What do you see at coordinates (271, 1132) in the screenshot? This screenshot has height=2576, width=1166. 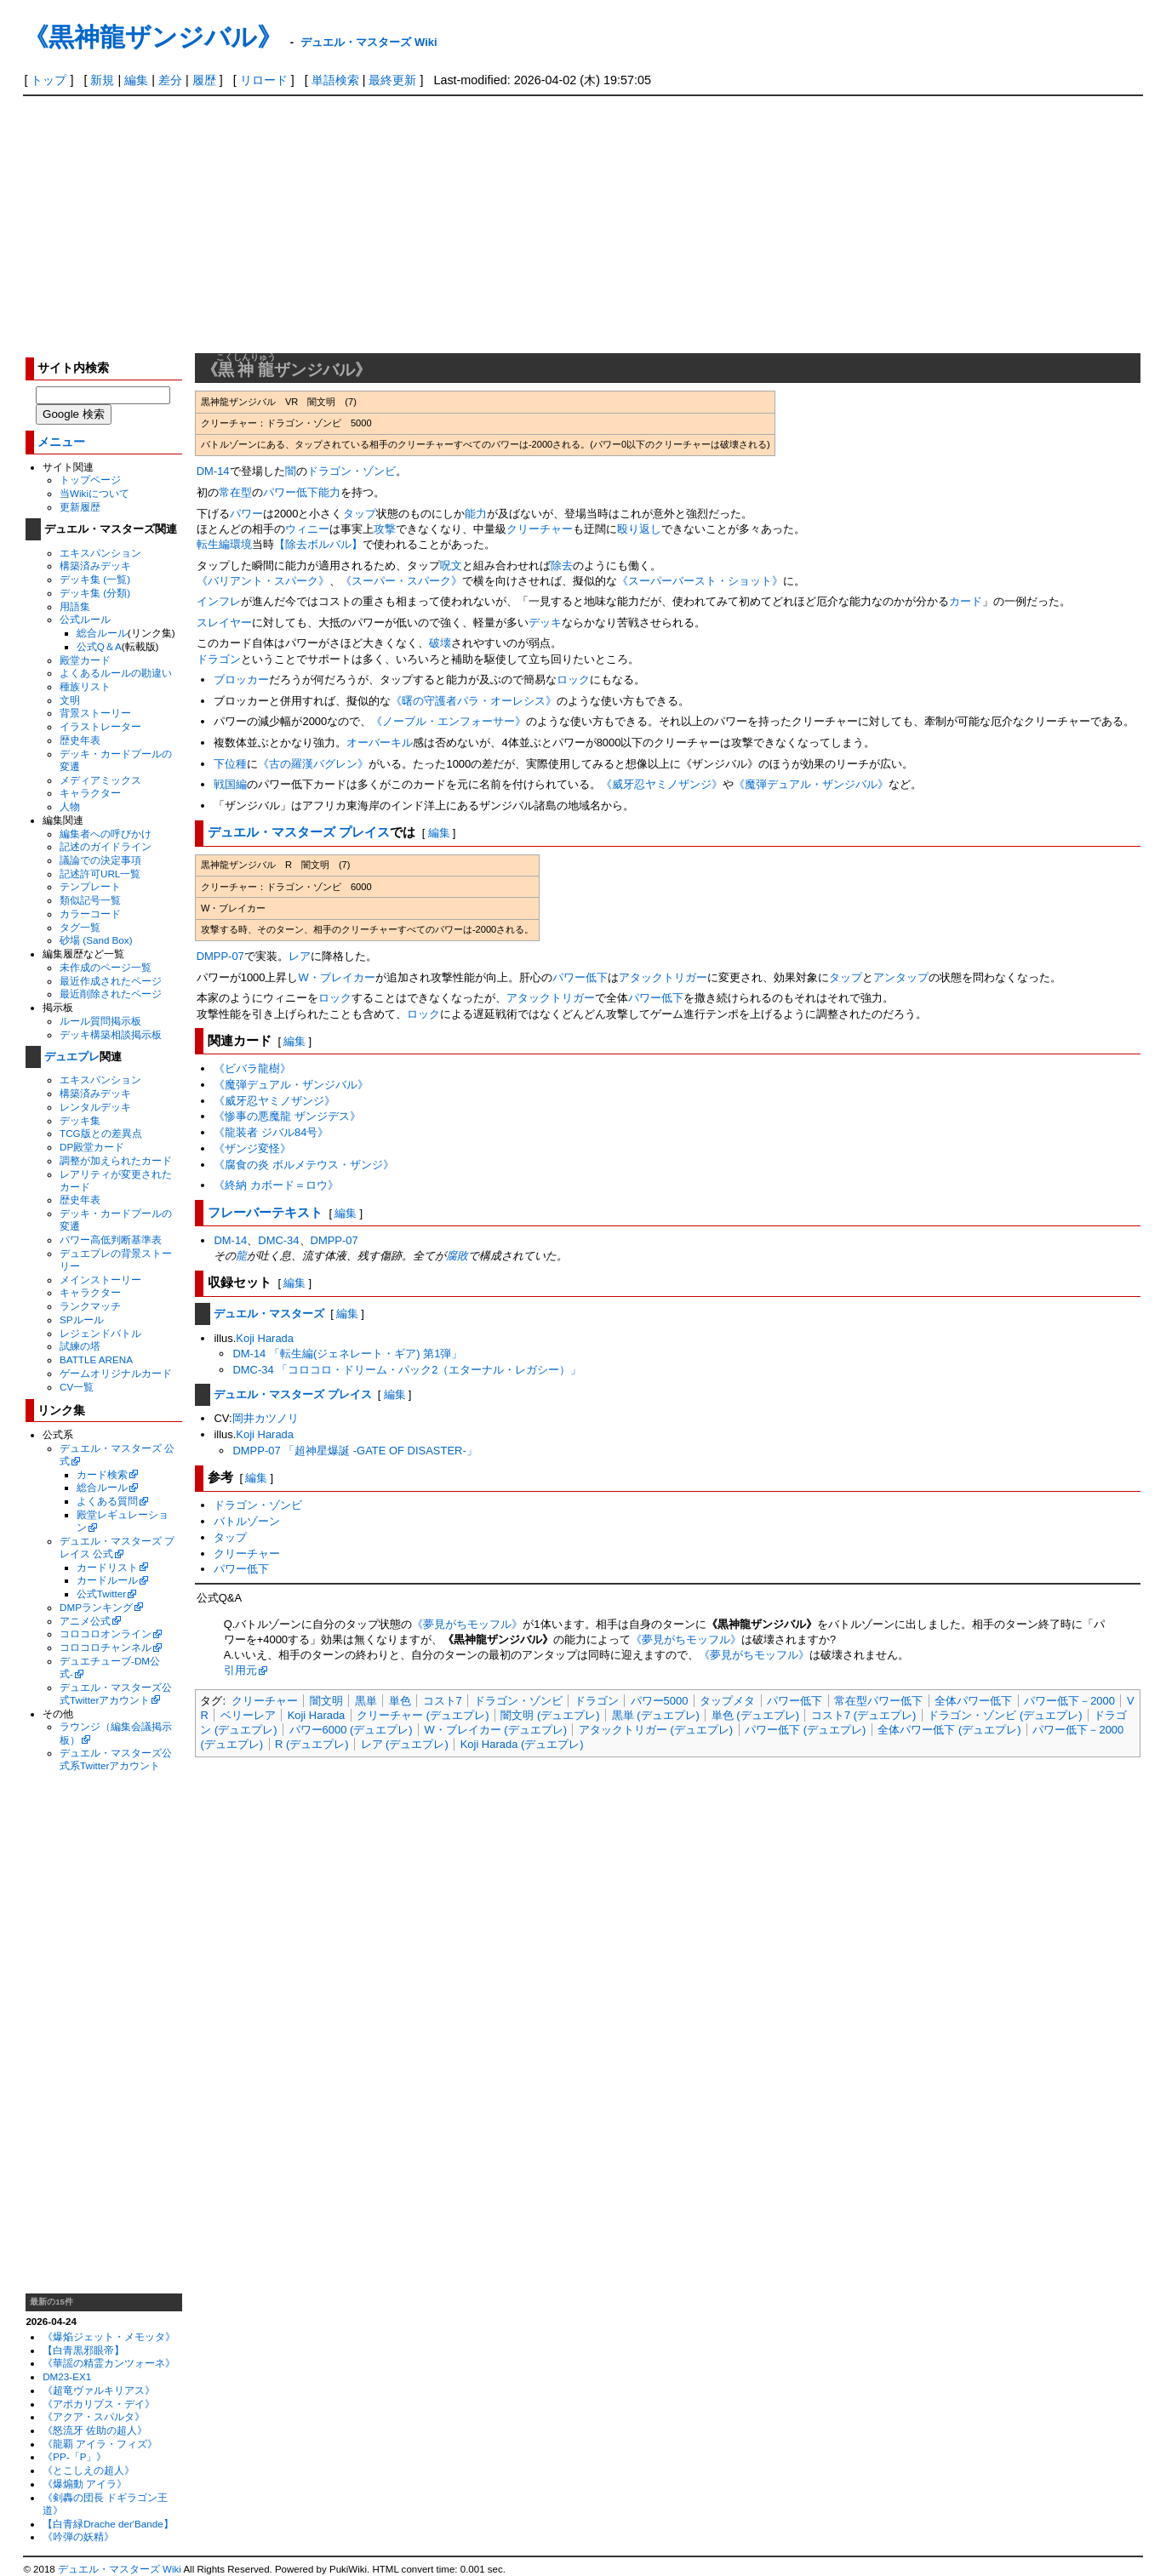 I see `《龍装者 ジバル84号》` at bounding box center [271, 1132].